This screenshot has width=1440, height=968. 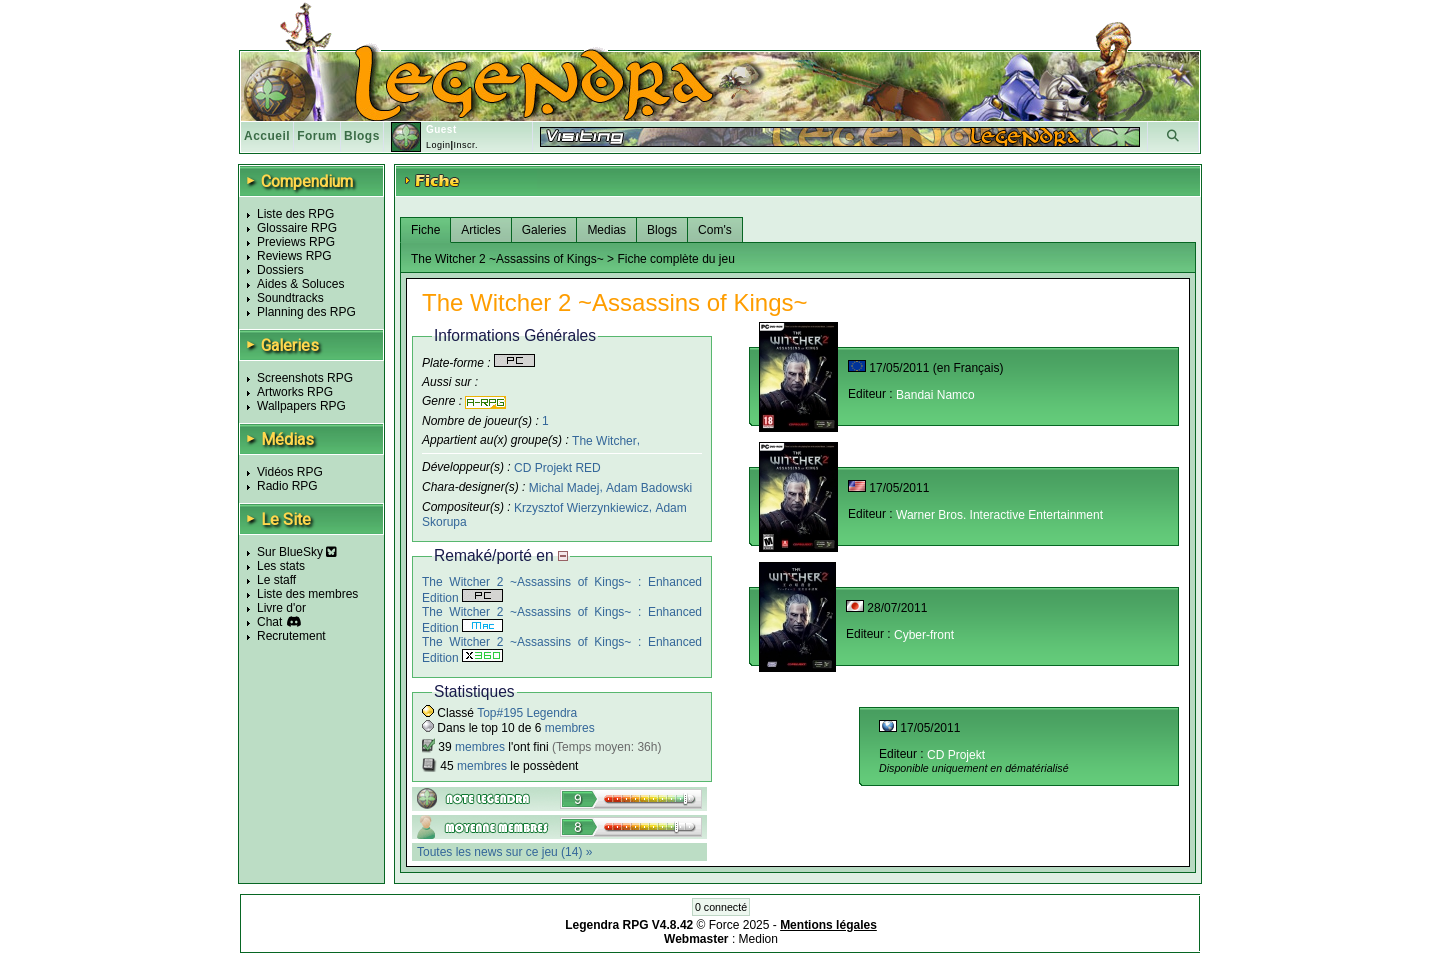 I want to click on Articles, so click(x=480, y=230).